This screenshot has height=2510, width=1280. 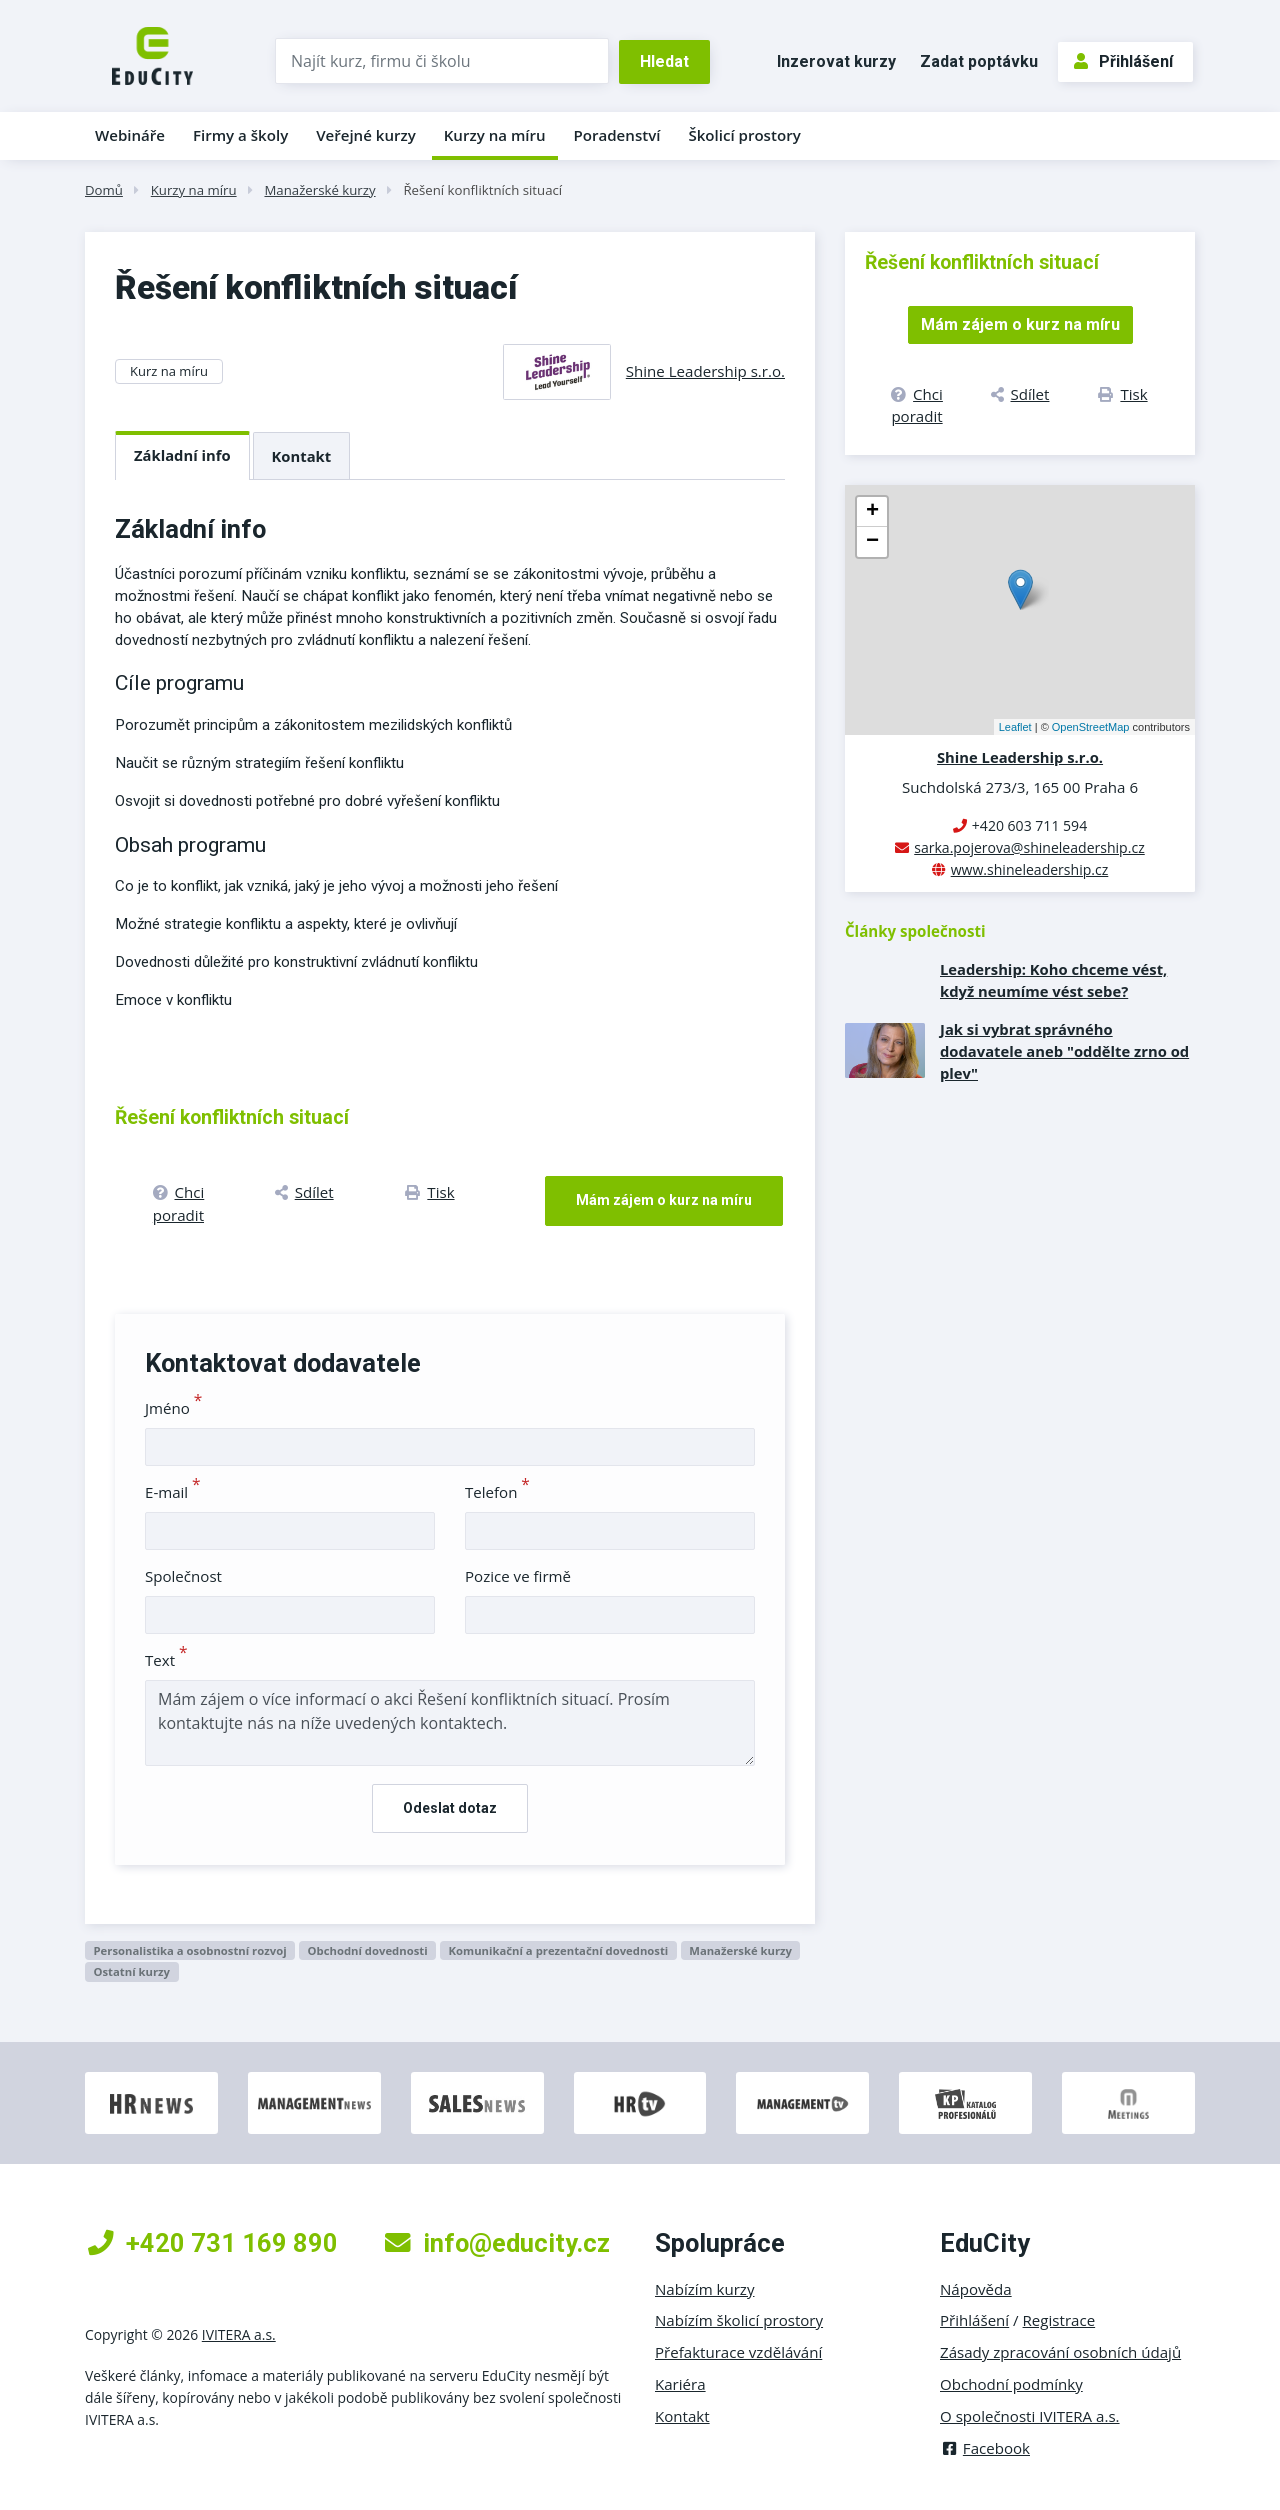 What do you see at coordinates (239, 2334) in the screenshot?
I see `IVITERA a.s.` at bounding box center [239, 2334].